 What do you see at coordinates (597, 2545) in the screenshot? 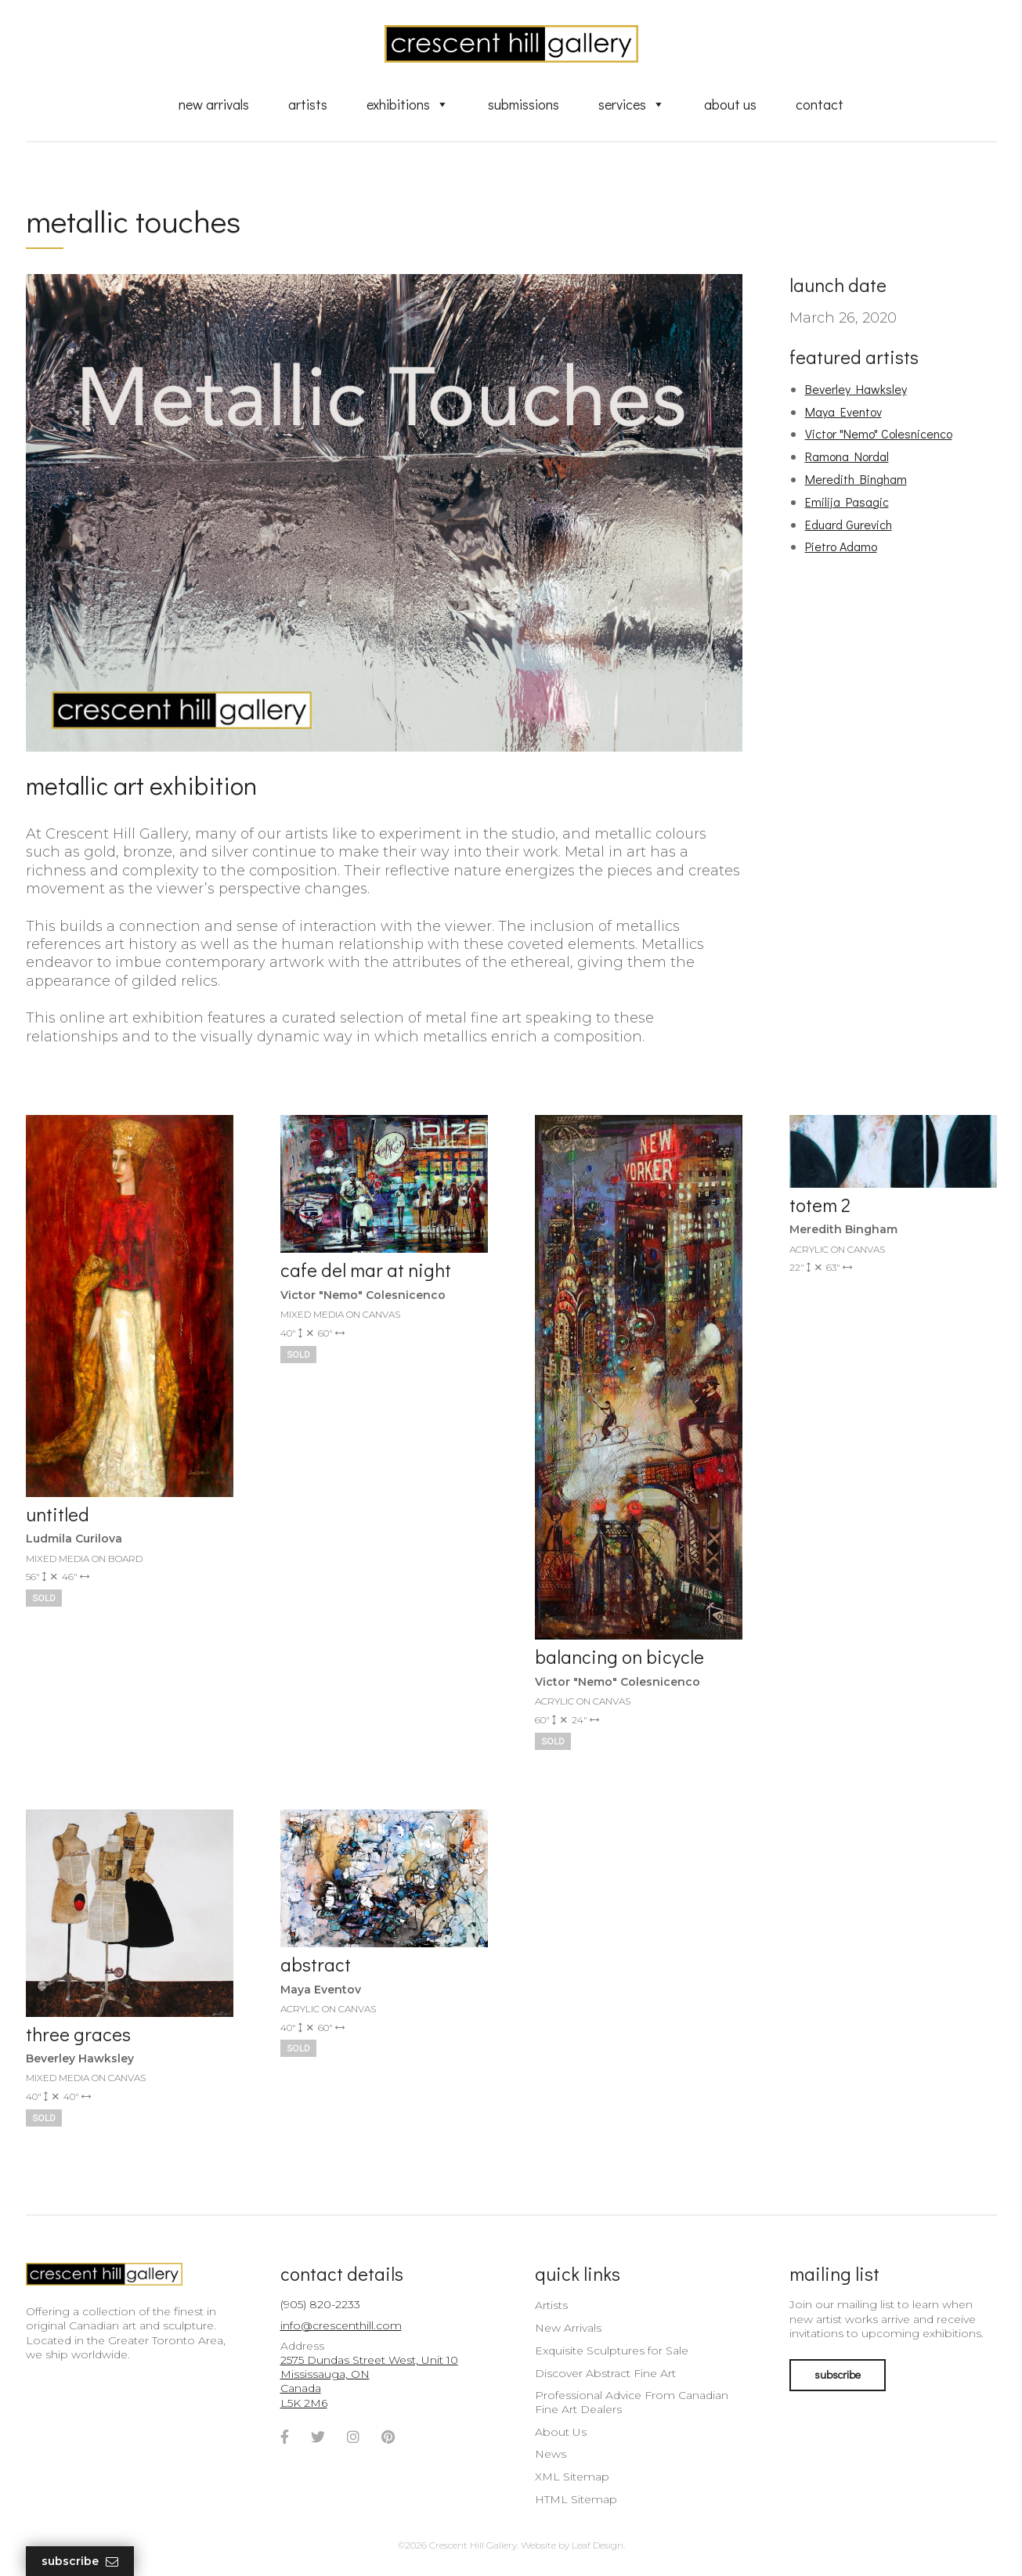
I see `Leaf Design` at bounding box center [597, 2545].